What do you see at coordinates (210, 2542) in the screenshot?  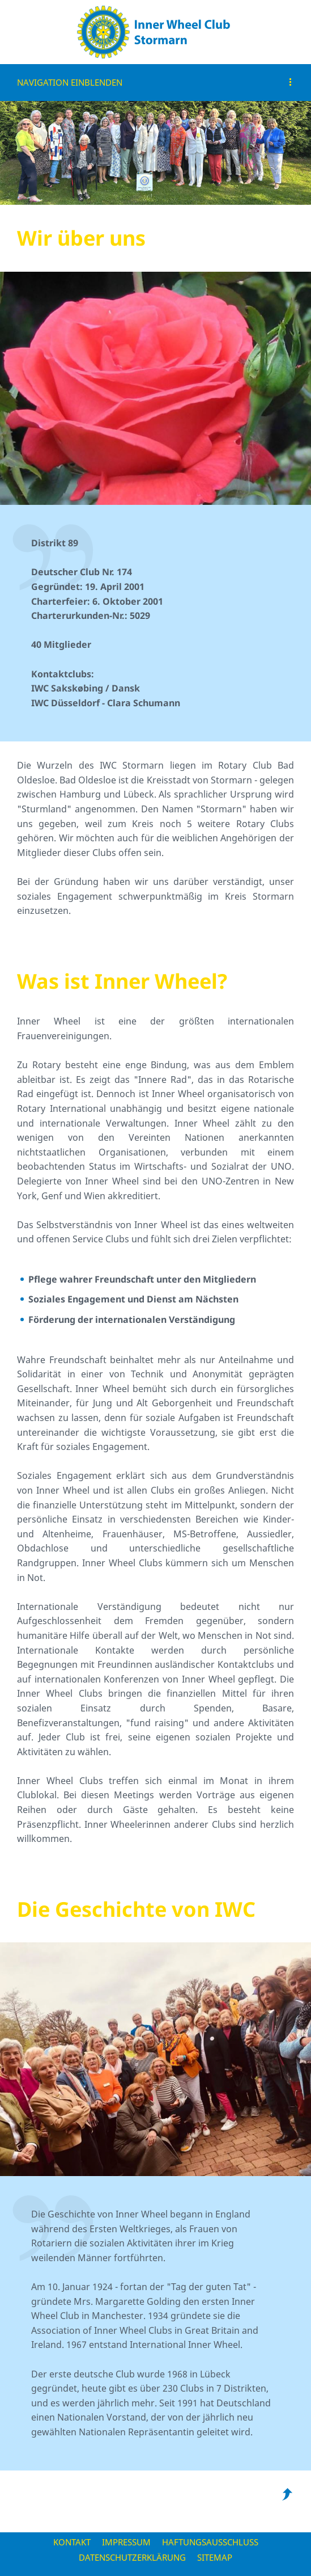 I see `Haftungsausschluss` at bounding box center [210, 2542].